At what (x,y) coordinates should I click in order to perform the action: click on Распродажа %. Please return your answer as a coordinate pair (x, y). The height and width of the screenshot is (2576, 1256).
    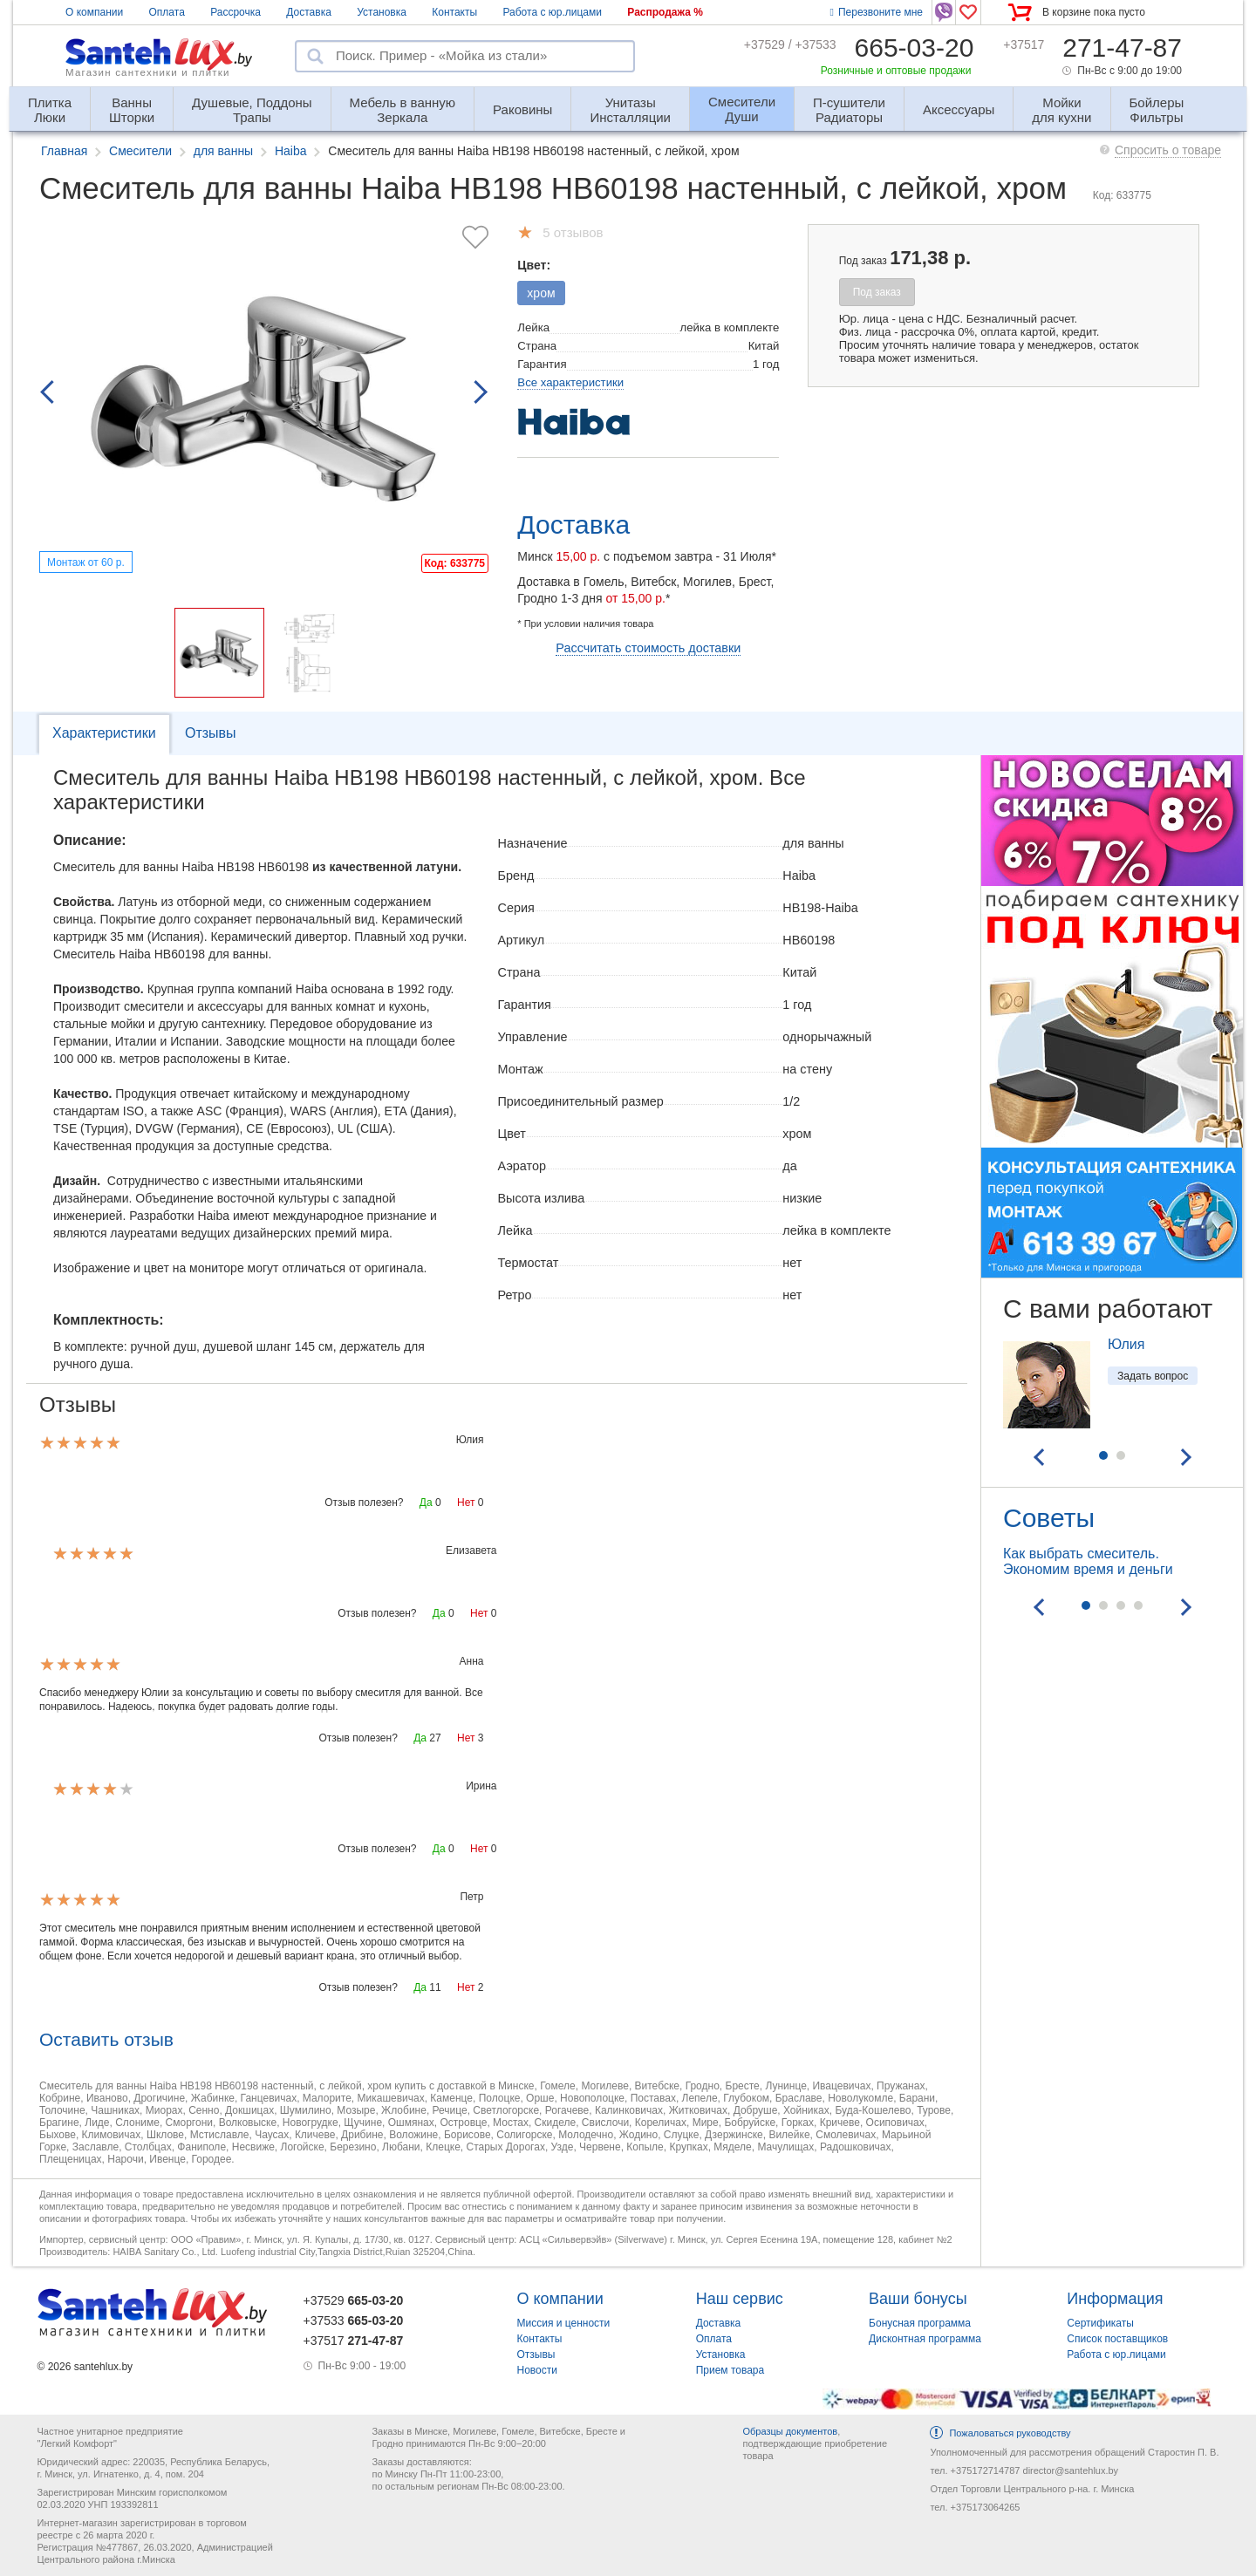
    Looking at the image, I should click on (665, 12).